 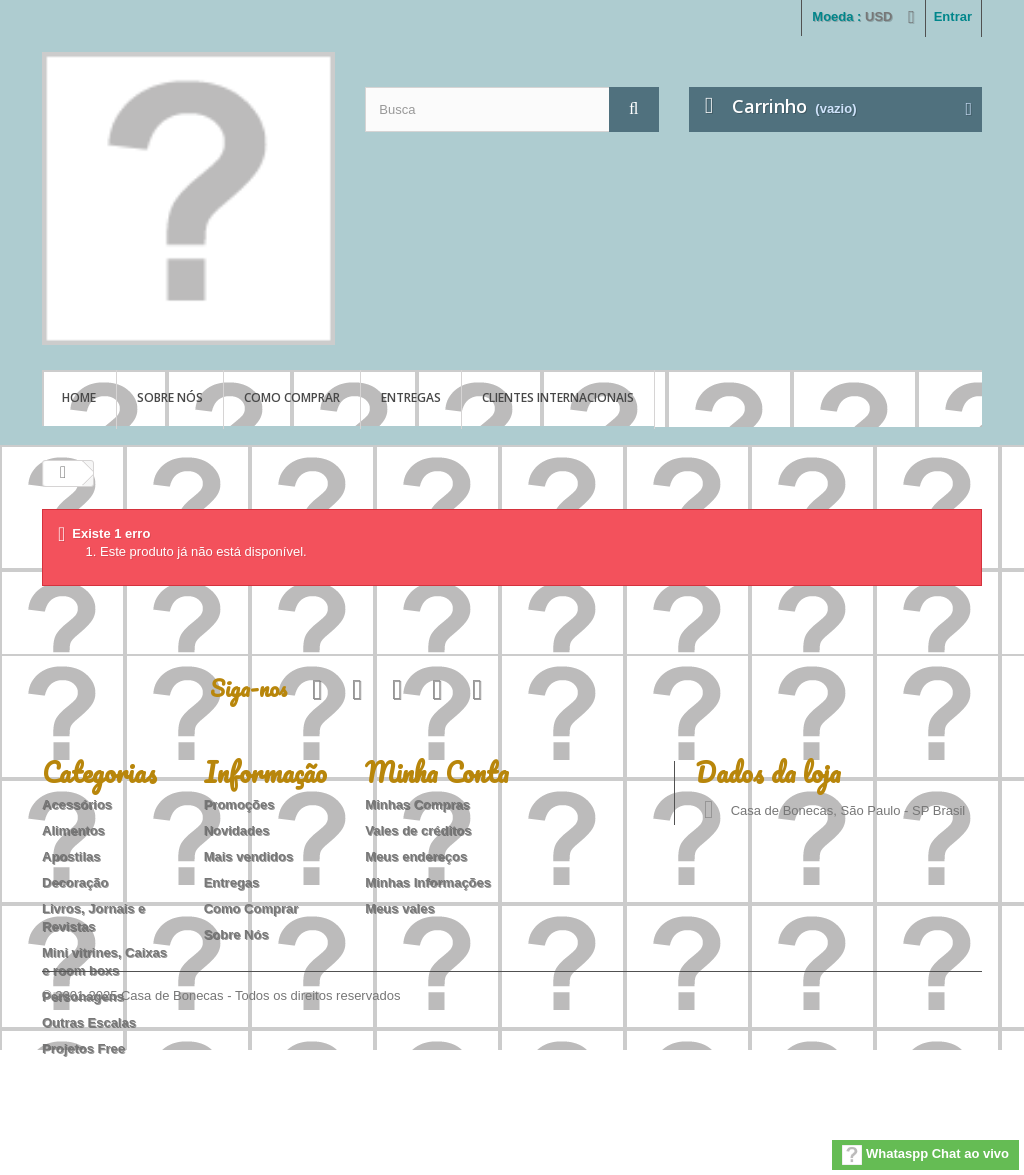 I want to click on Minha Conta, so click(x=437, y=772).